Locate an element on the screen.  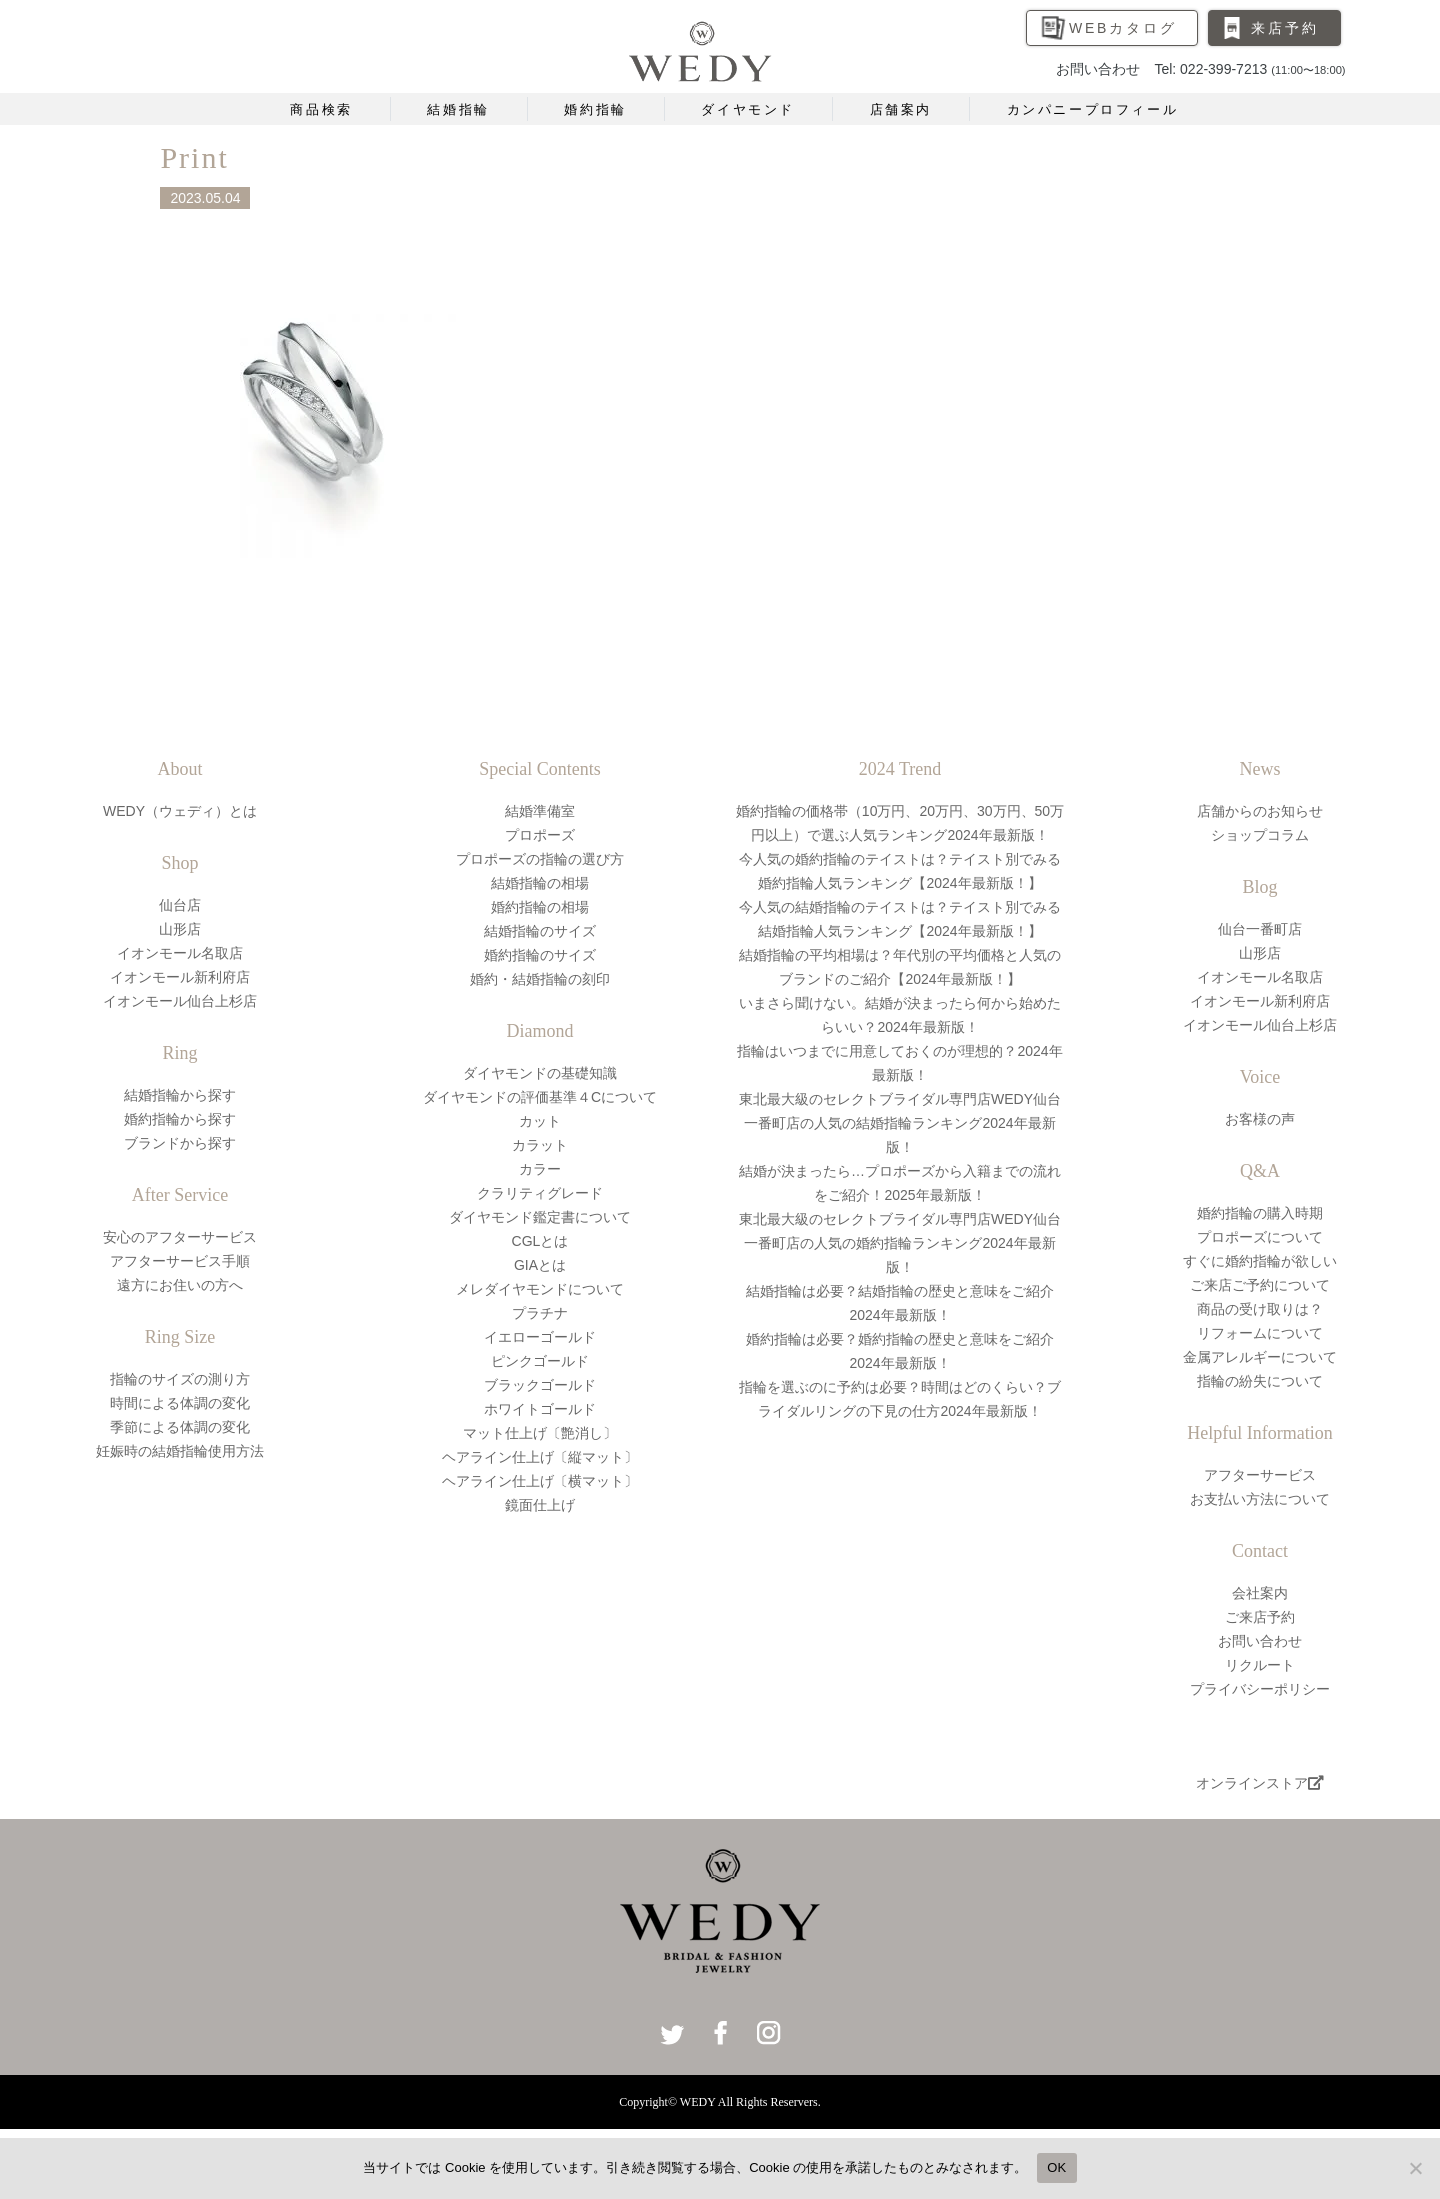
メレダイヤモンドについて is located at coordinates (540, 1289).